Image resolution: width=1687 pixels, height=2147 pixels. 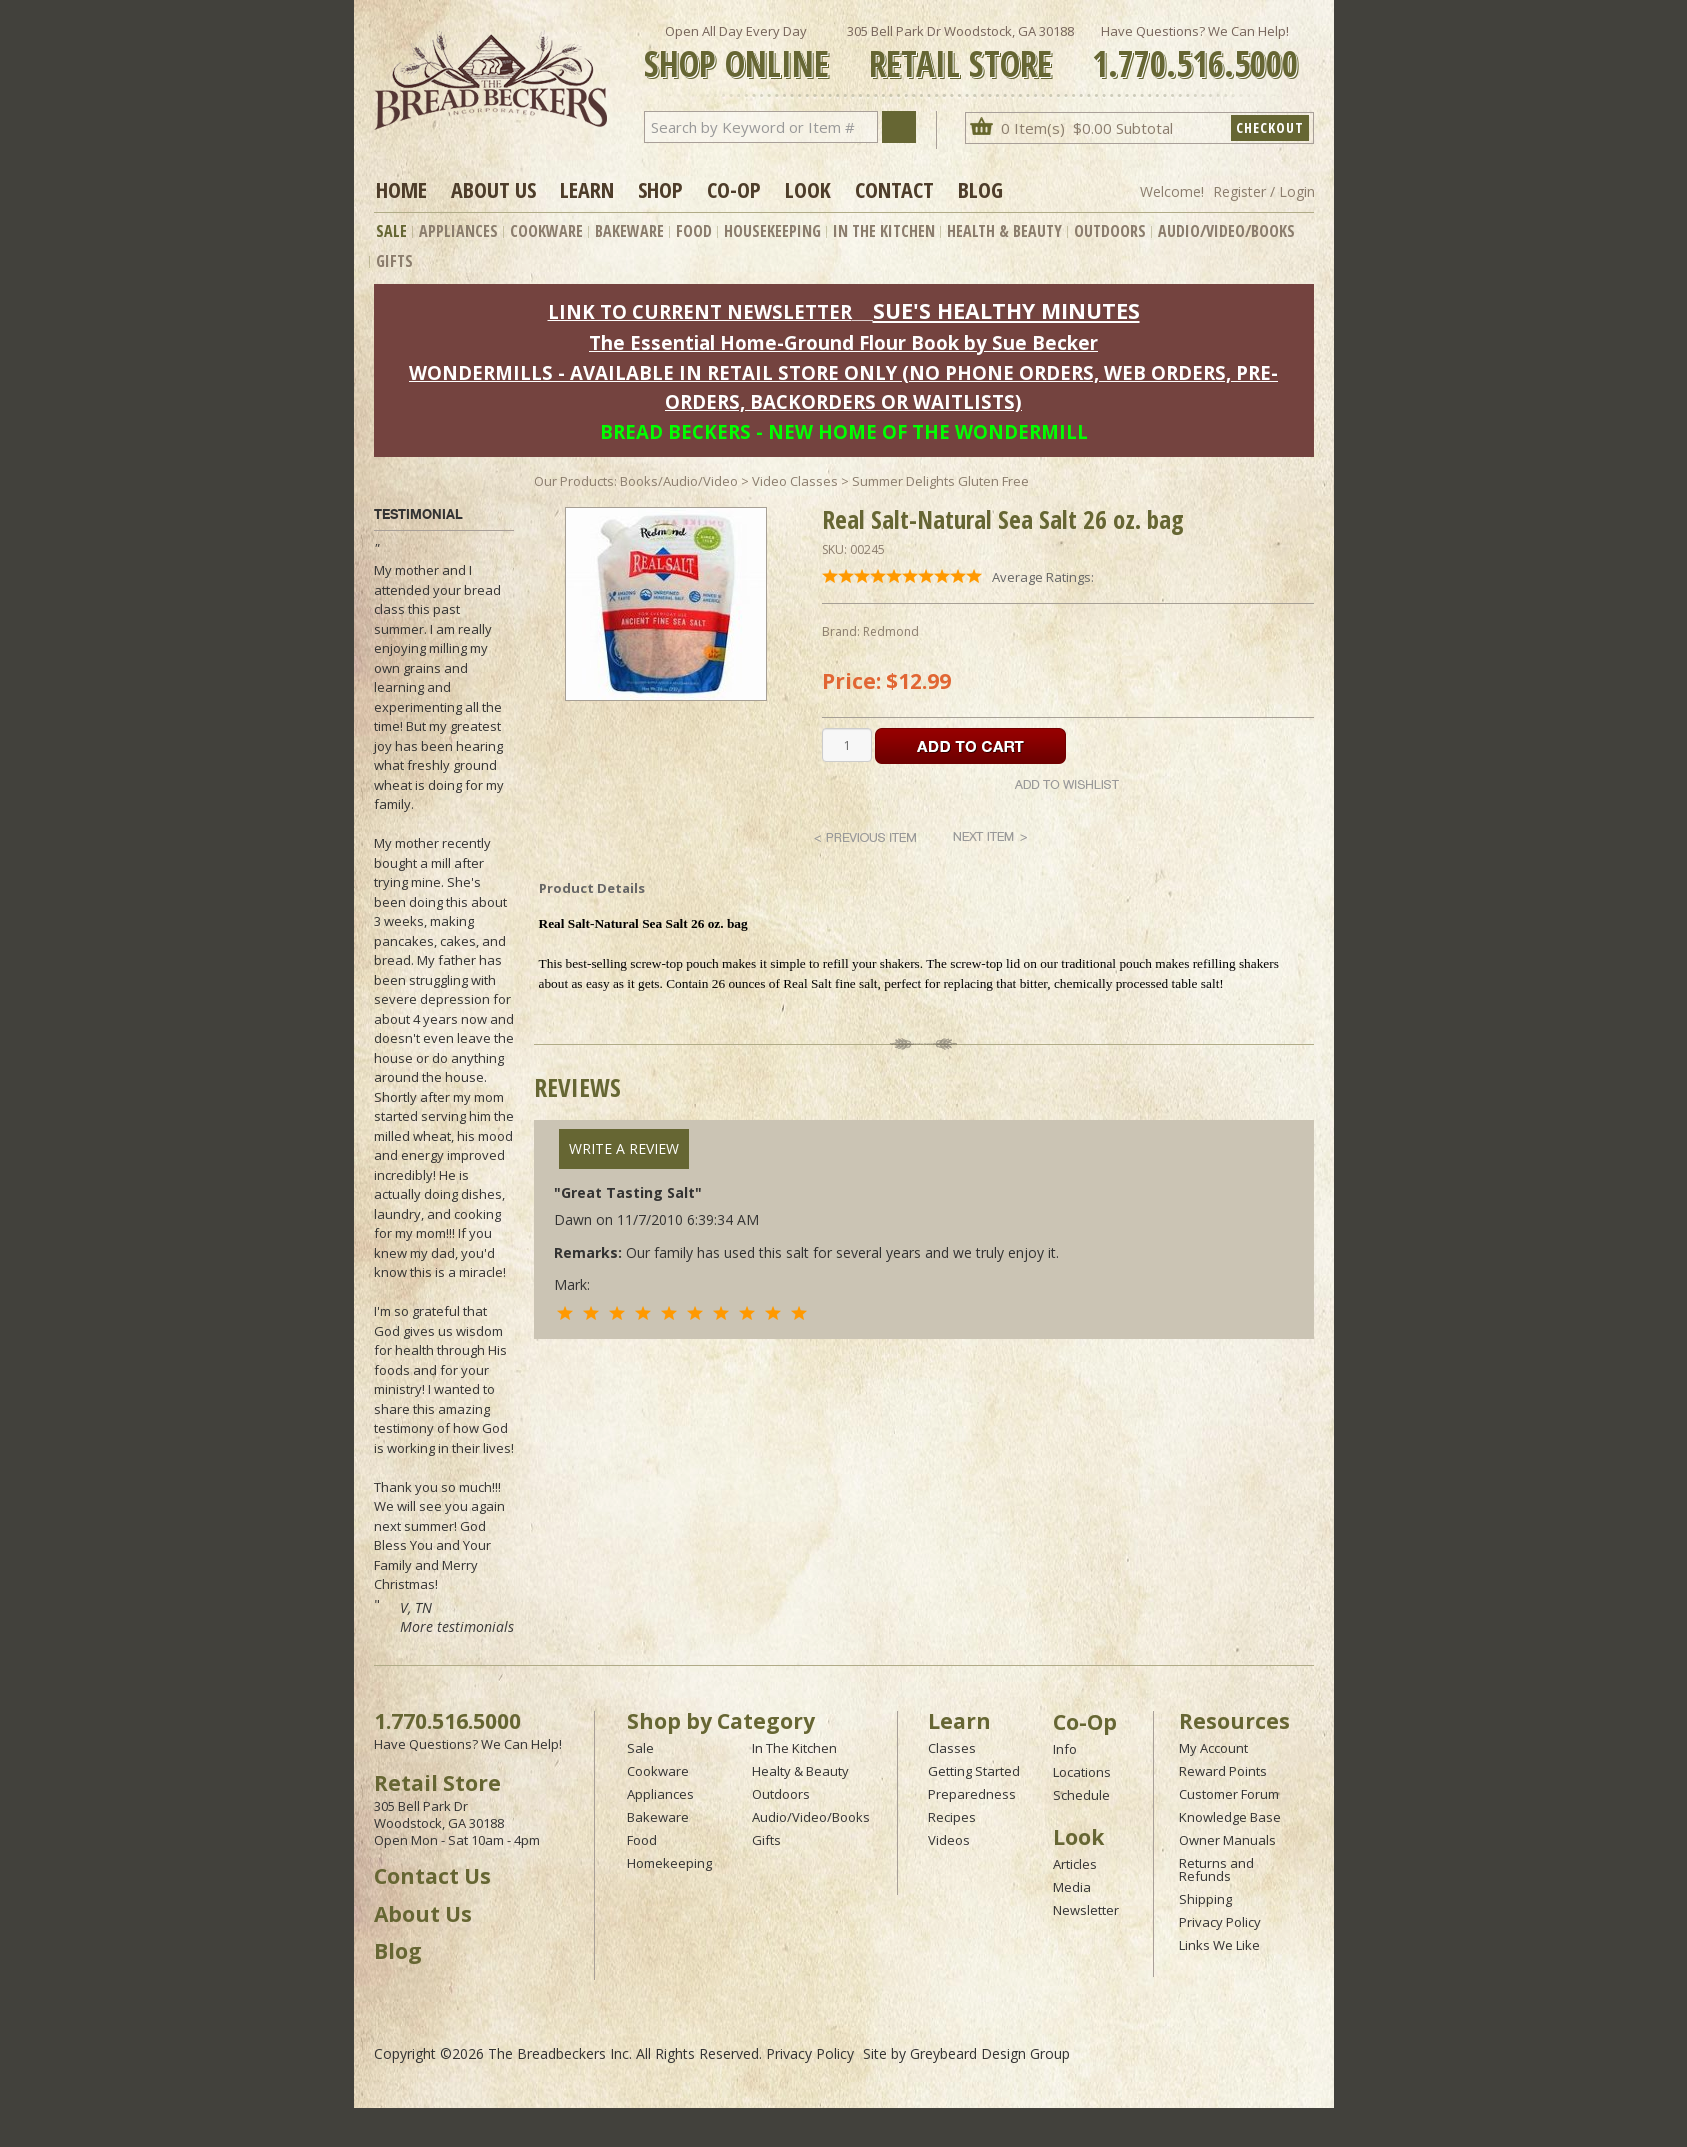 What do you see at coordinates (894, 189) in the screenshot?
I see `Contact` at bounding box center [894, 189].